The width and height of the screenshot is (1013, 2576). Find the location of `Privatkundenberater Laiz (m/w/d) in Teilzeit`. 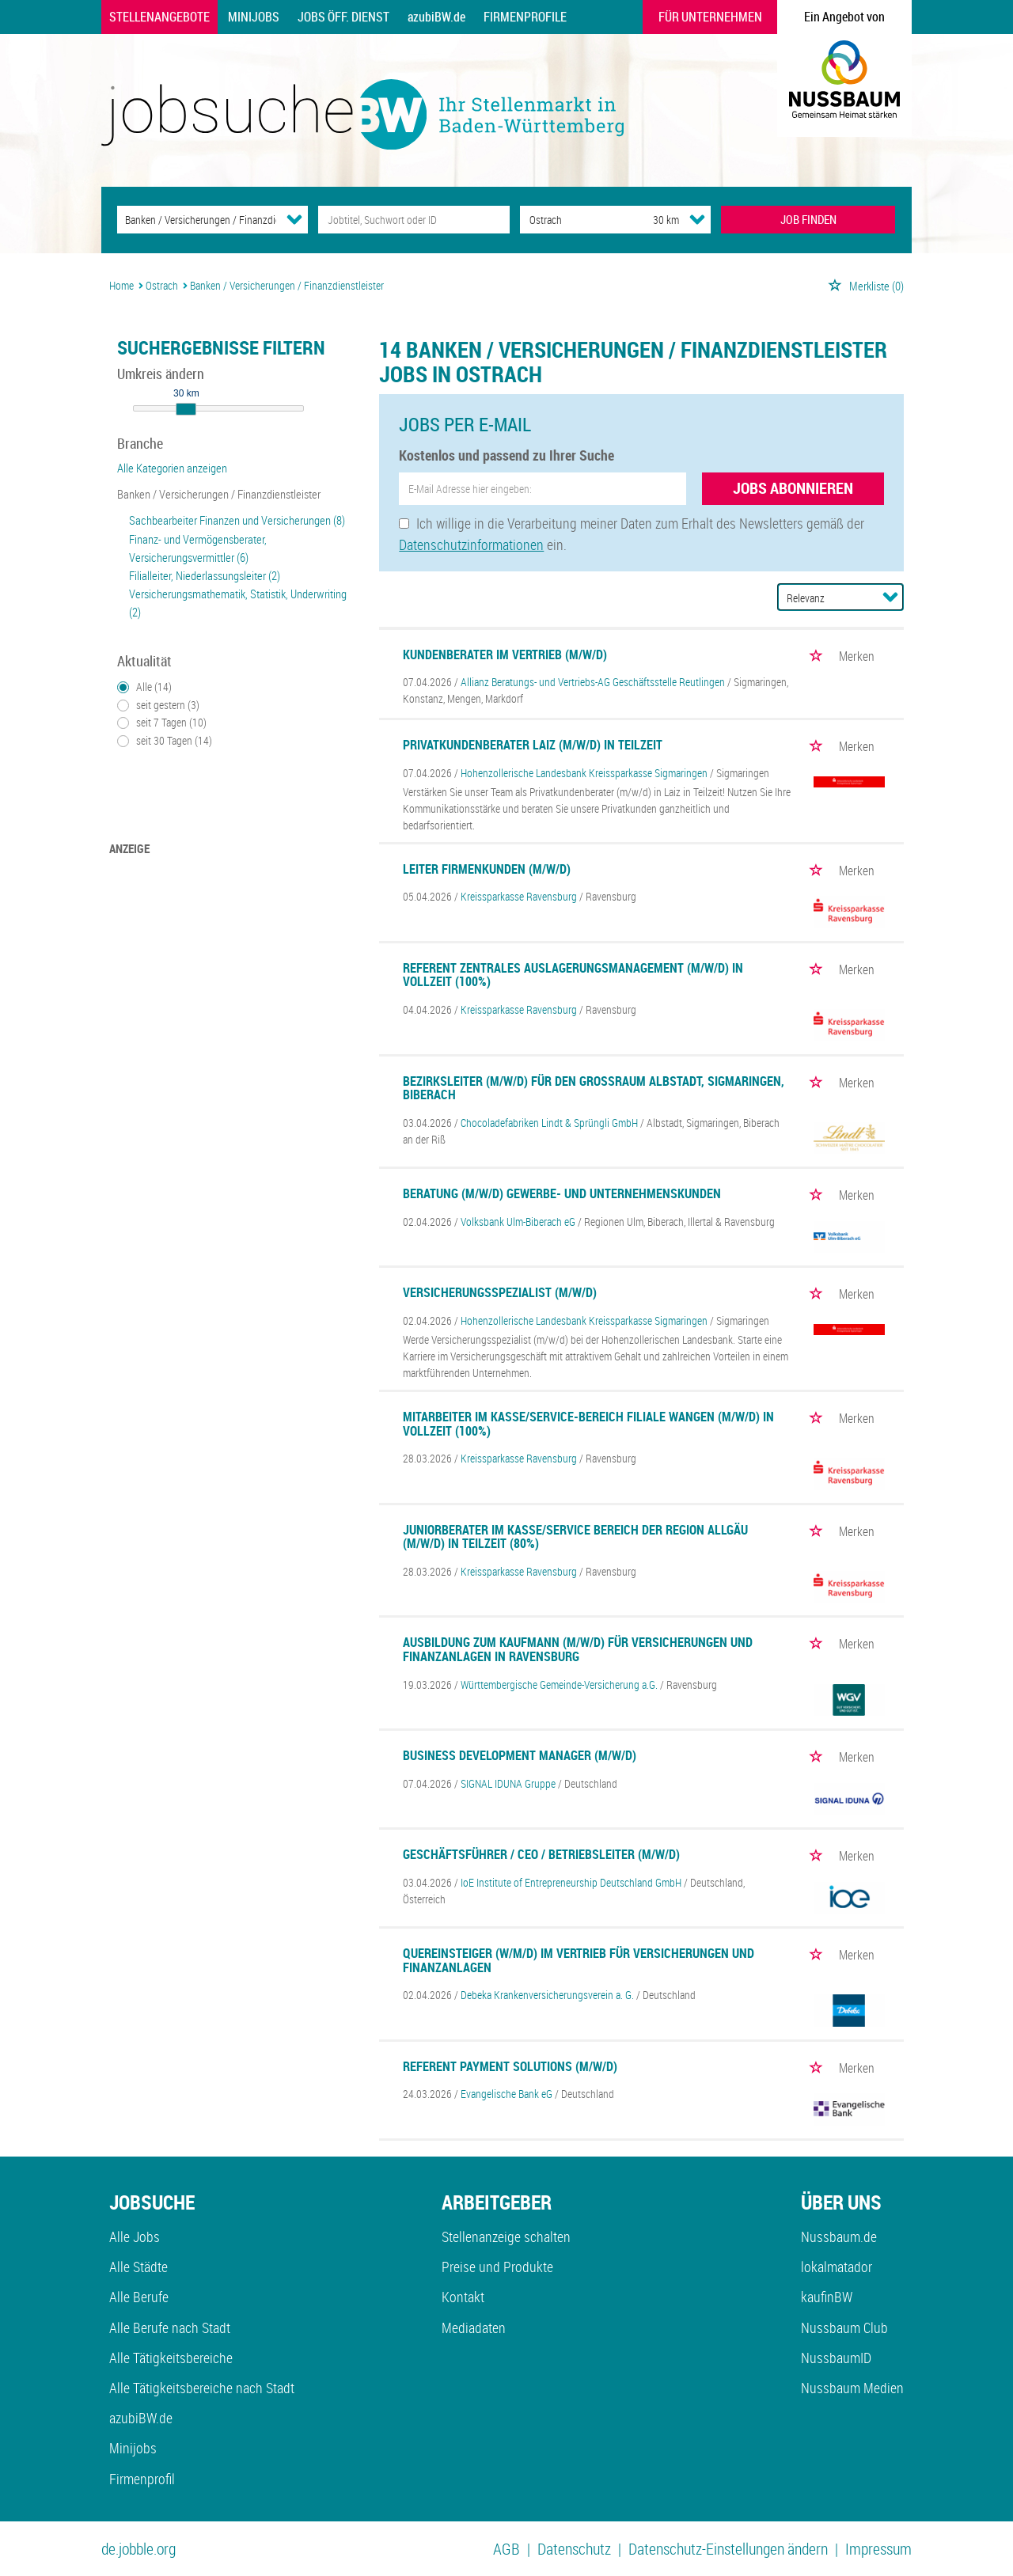

Privatkundenberater Laiz (m/w/d) in Teilzeit is located at coordinates (532, 744).